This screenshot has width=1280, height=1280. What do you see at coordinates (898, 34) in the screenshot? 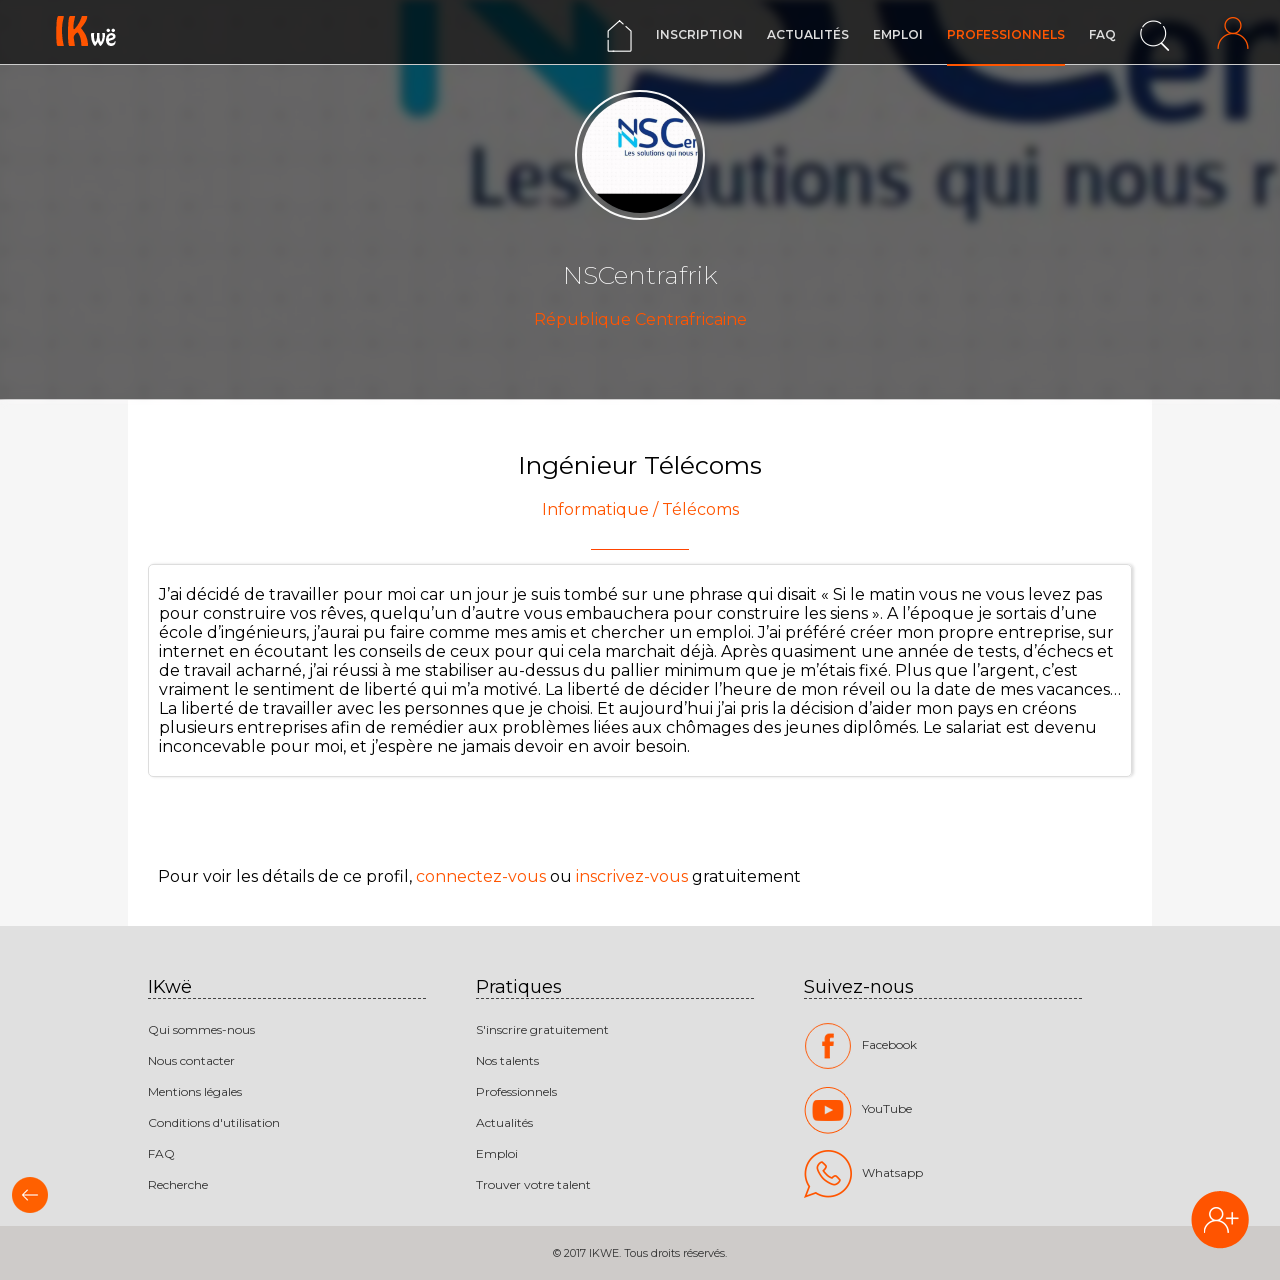
I see `Emploi` at bounding box center [898, 34].